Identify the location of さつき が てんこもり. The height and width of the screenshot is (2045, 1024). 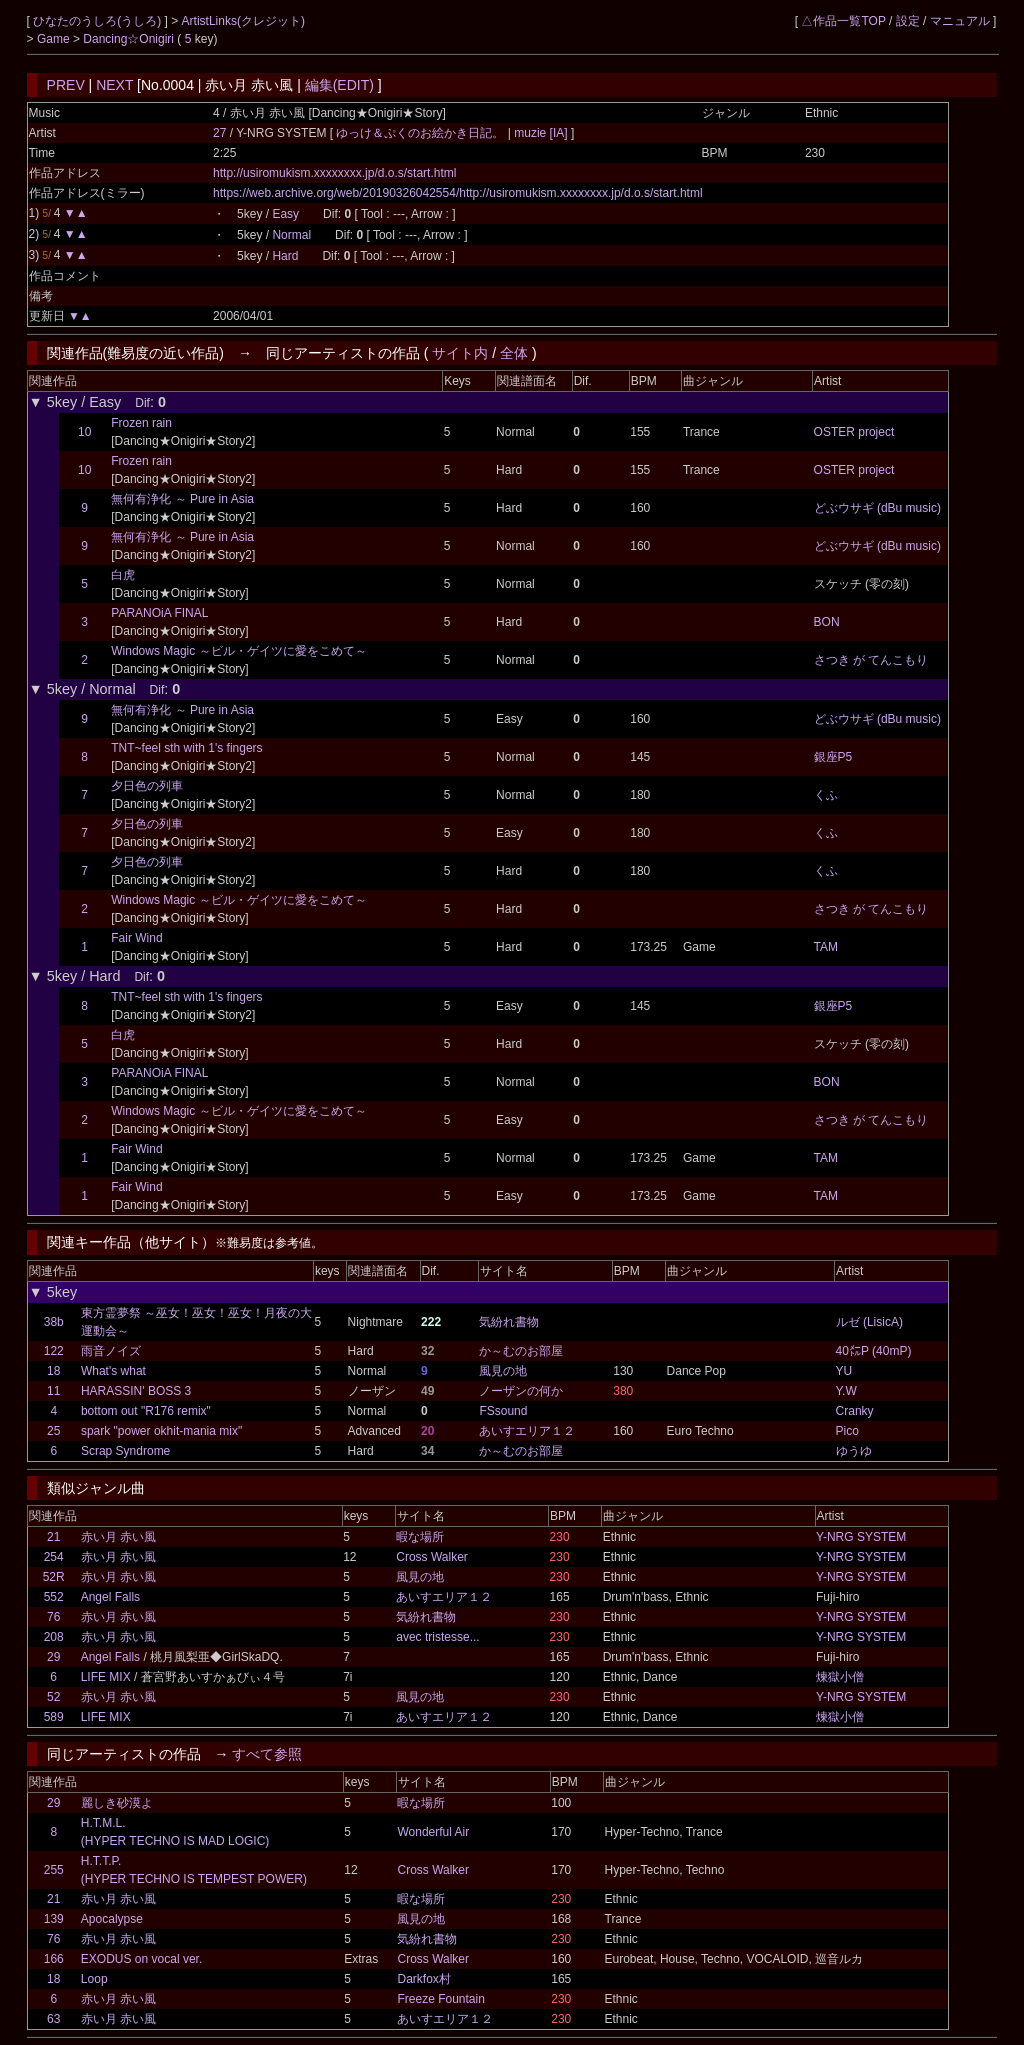
(871, 660).